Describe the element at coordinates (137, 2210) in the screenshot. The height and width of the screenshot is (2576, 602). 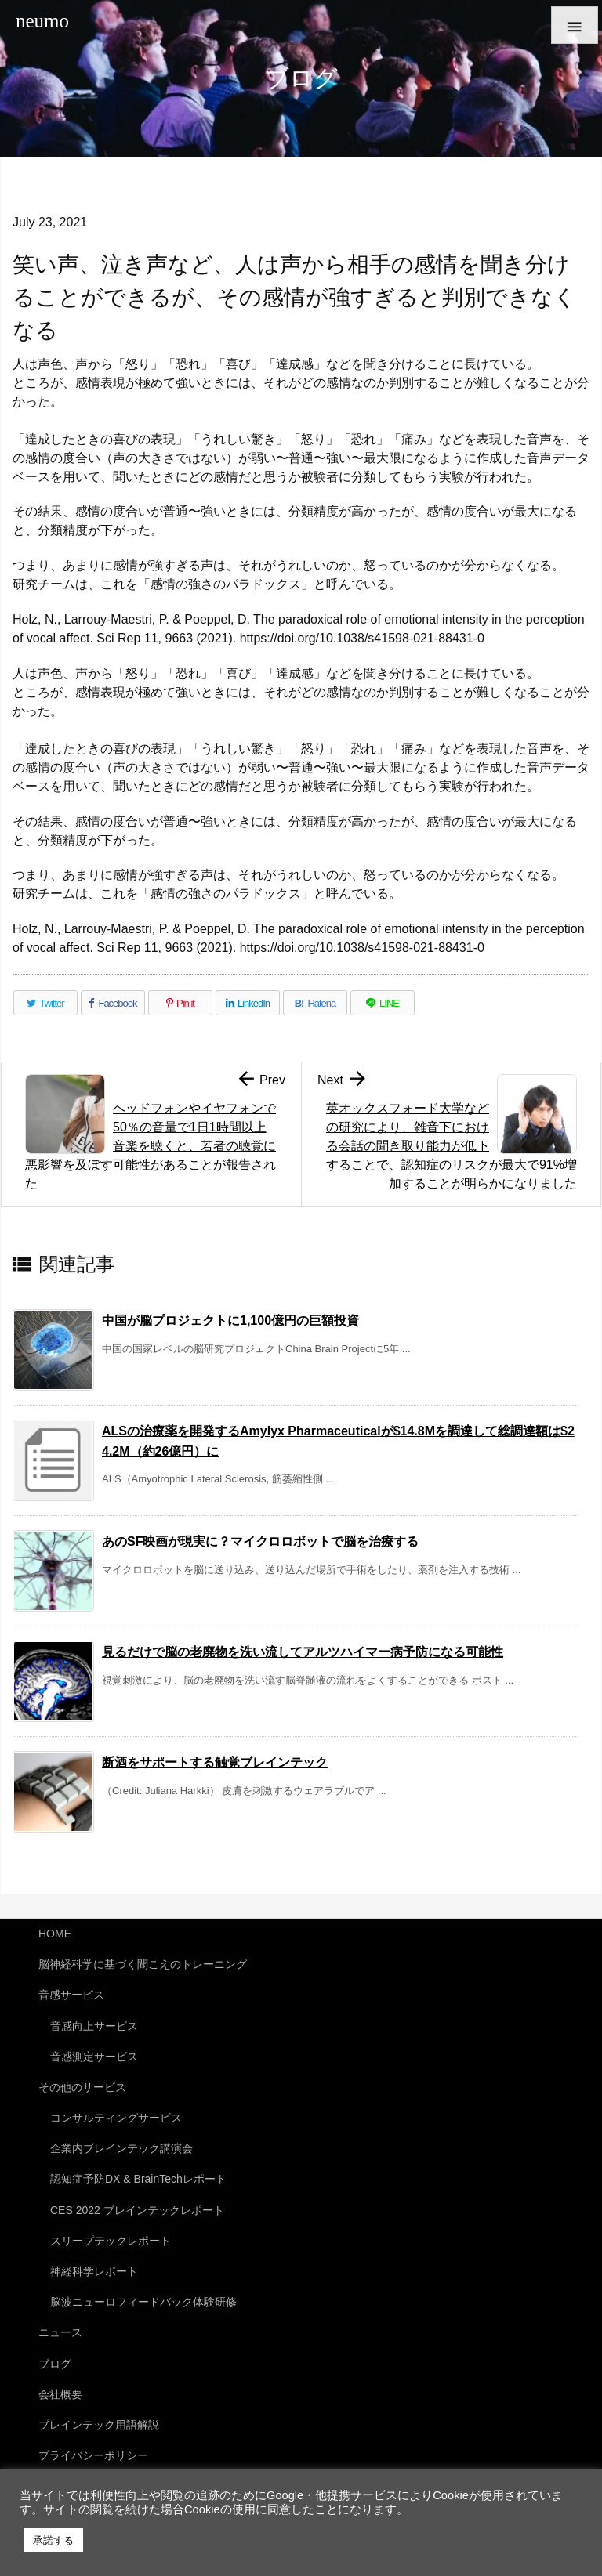
I see `CES 2022 ブレインテックレポート` at that location.